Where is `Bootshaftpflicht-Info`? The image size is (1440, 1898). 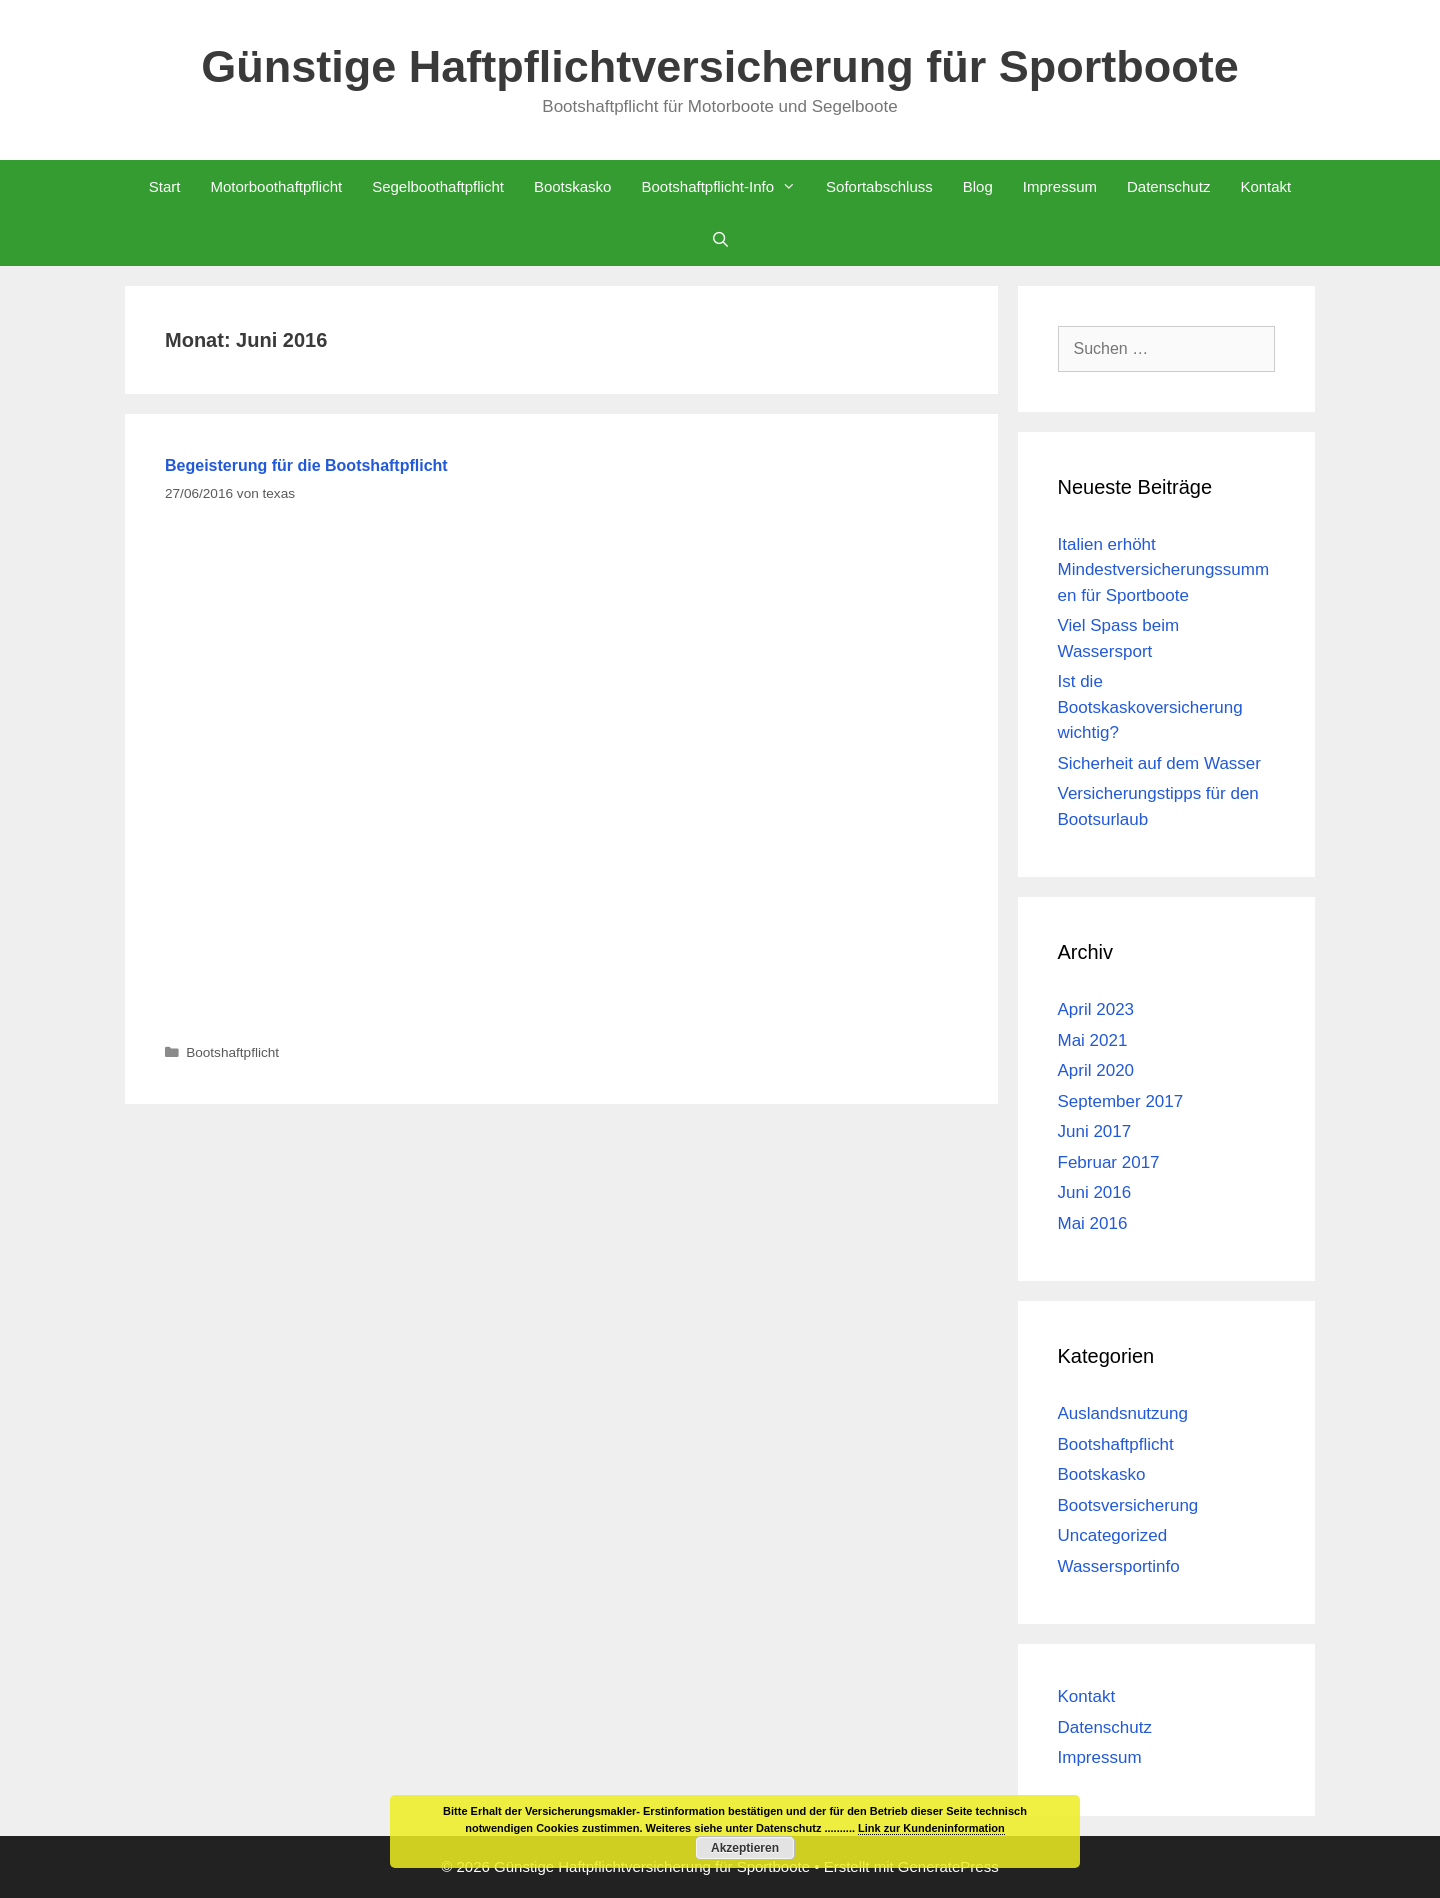
Bootshaftpflicht-Info is located at coordinates (726, 186).